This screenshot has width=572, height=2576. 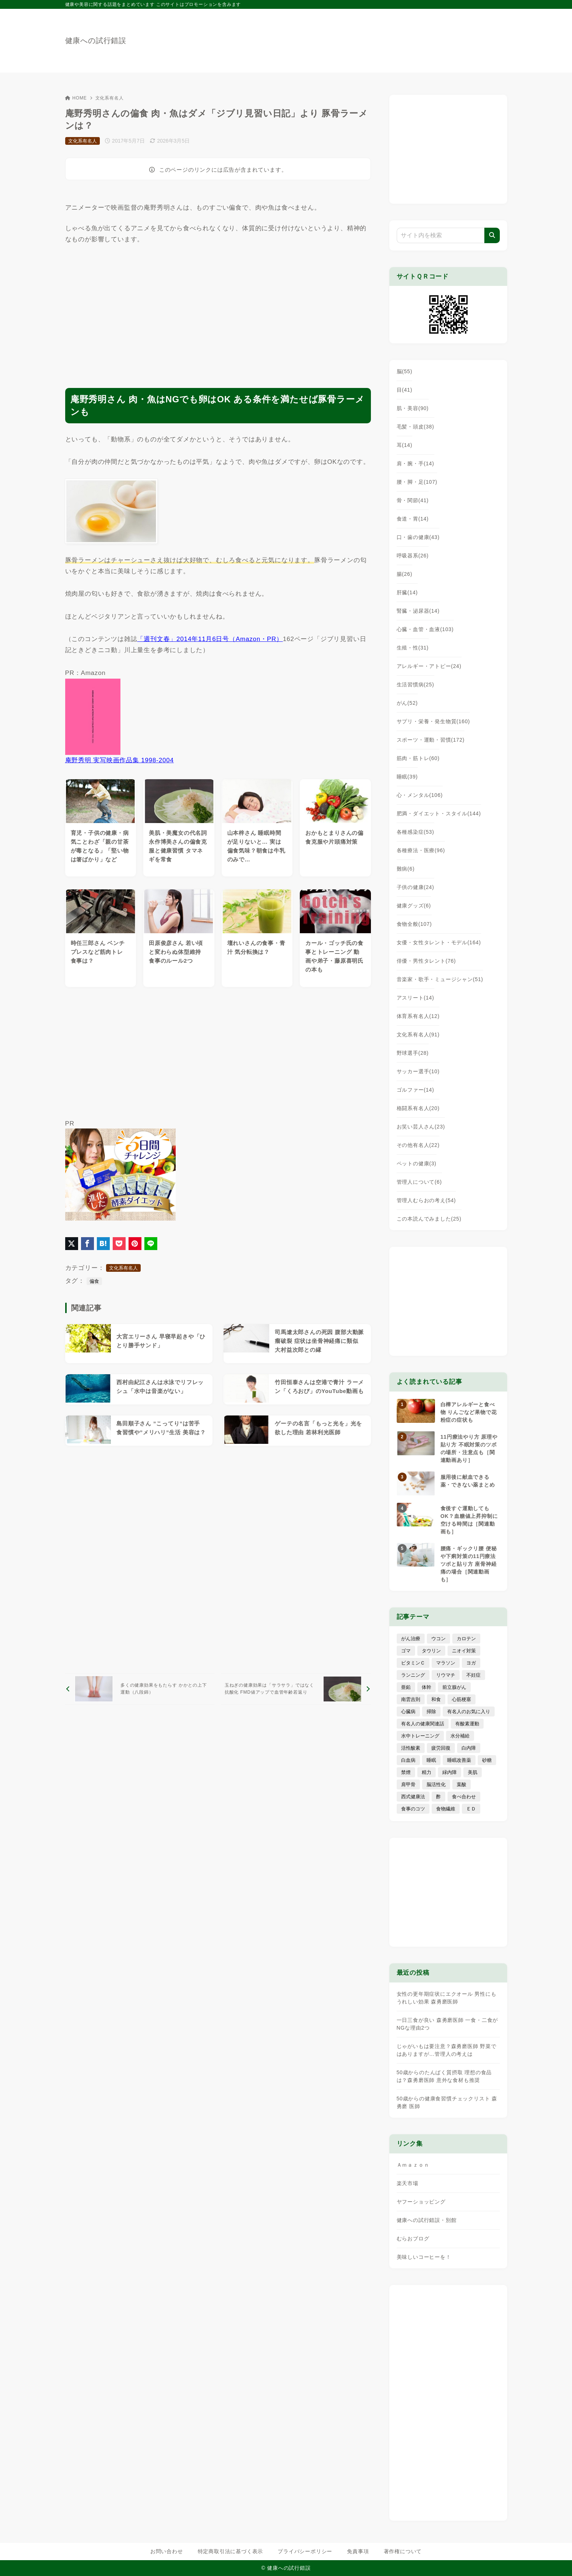 I want to click on 緑内障 [緑内障 (4個の項目)], so click(x=449, y=1772).